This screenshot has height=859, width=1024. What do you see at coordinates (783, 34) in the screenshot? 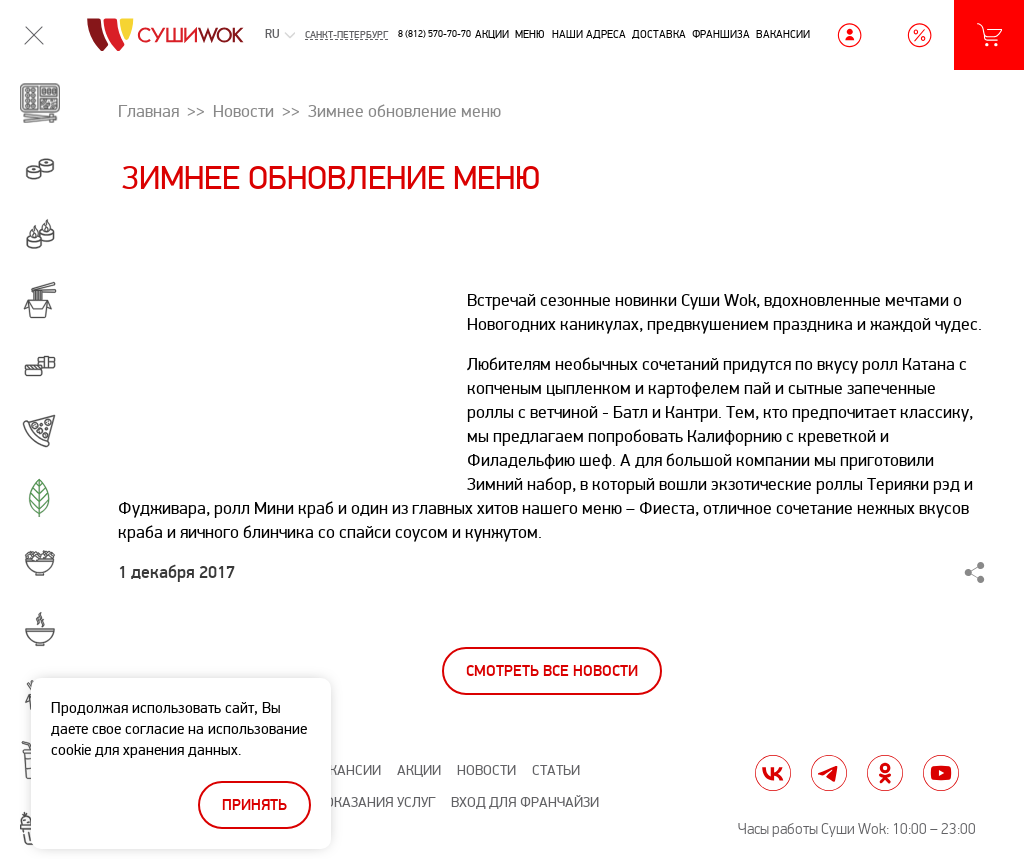
I see `Вакансии` at bounding box center [783, 34].